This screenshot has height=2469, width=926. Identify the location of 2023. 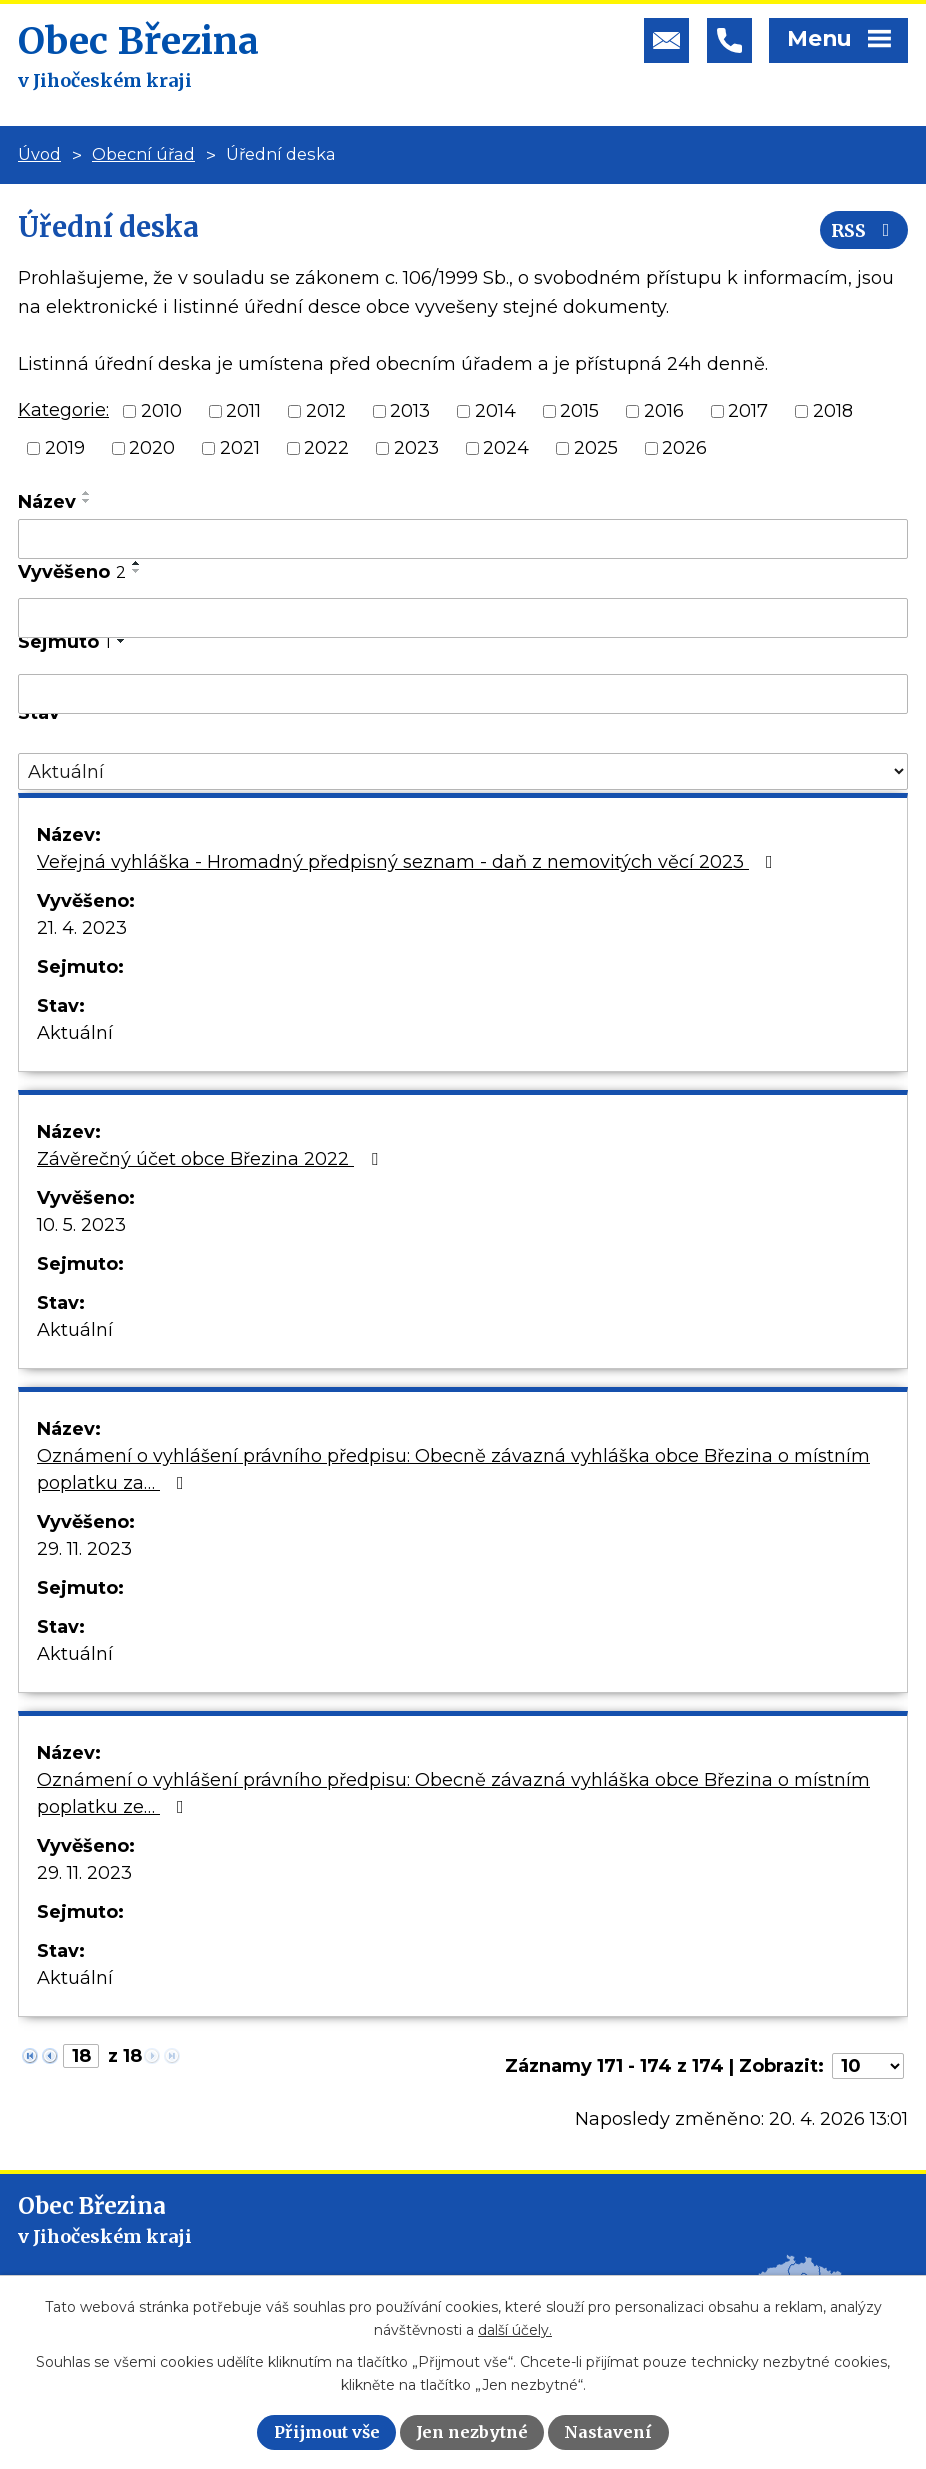
(416, 448).